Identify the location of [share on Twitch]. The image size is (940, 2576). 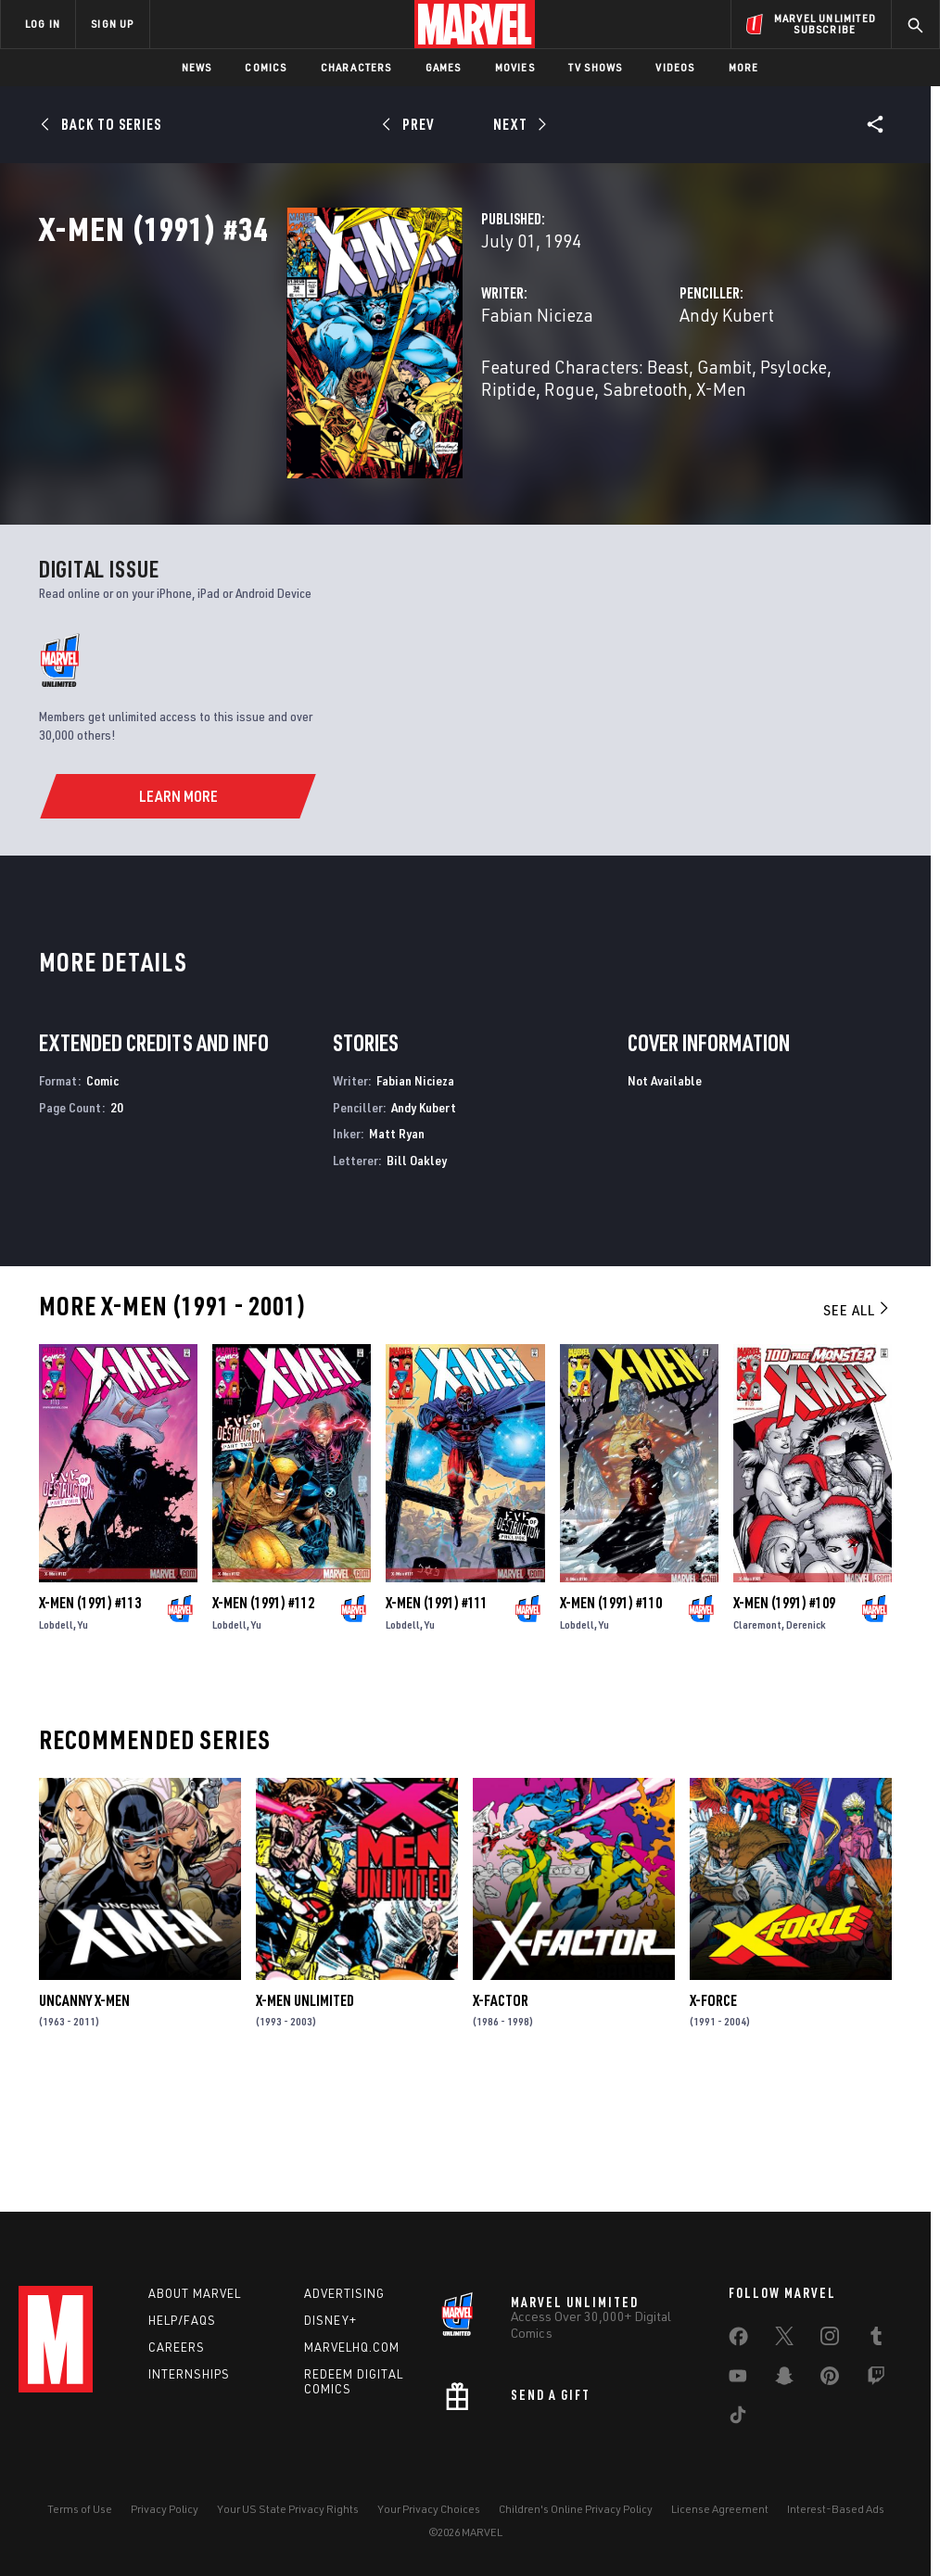
(876, 2379).